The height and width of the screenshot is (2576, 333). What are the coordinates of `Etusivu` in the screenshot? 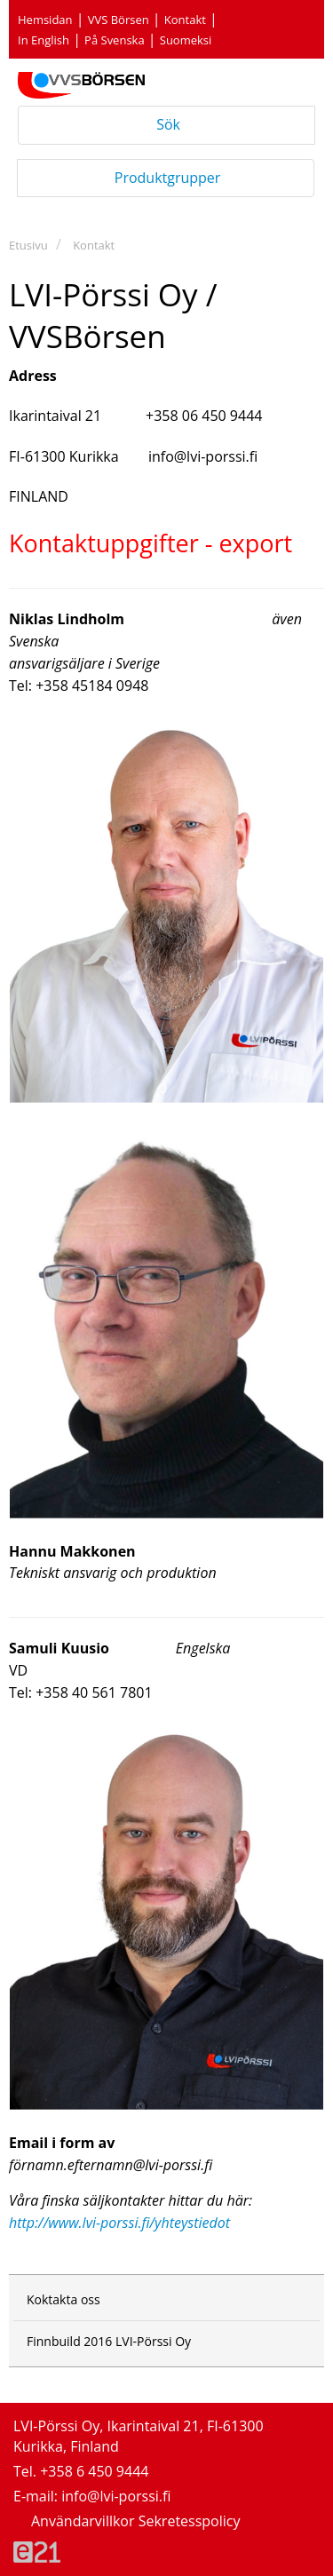 It's located at (28, 245).